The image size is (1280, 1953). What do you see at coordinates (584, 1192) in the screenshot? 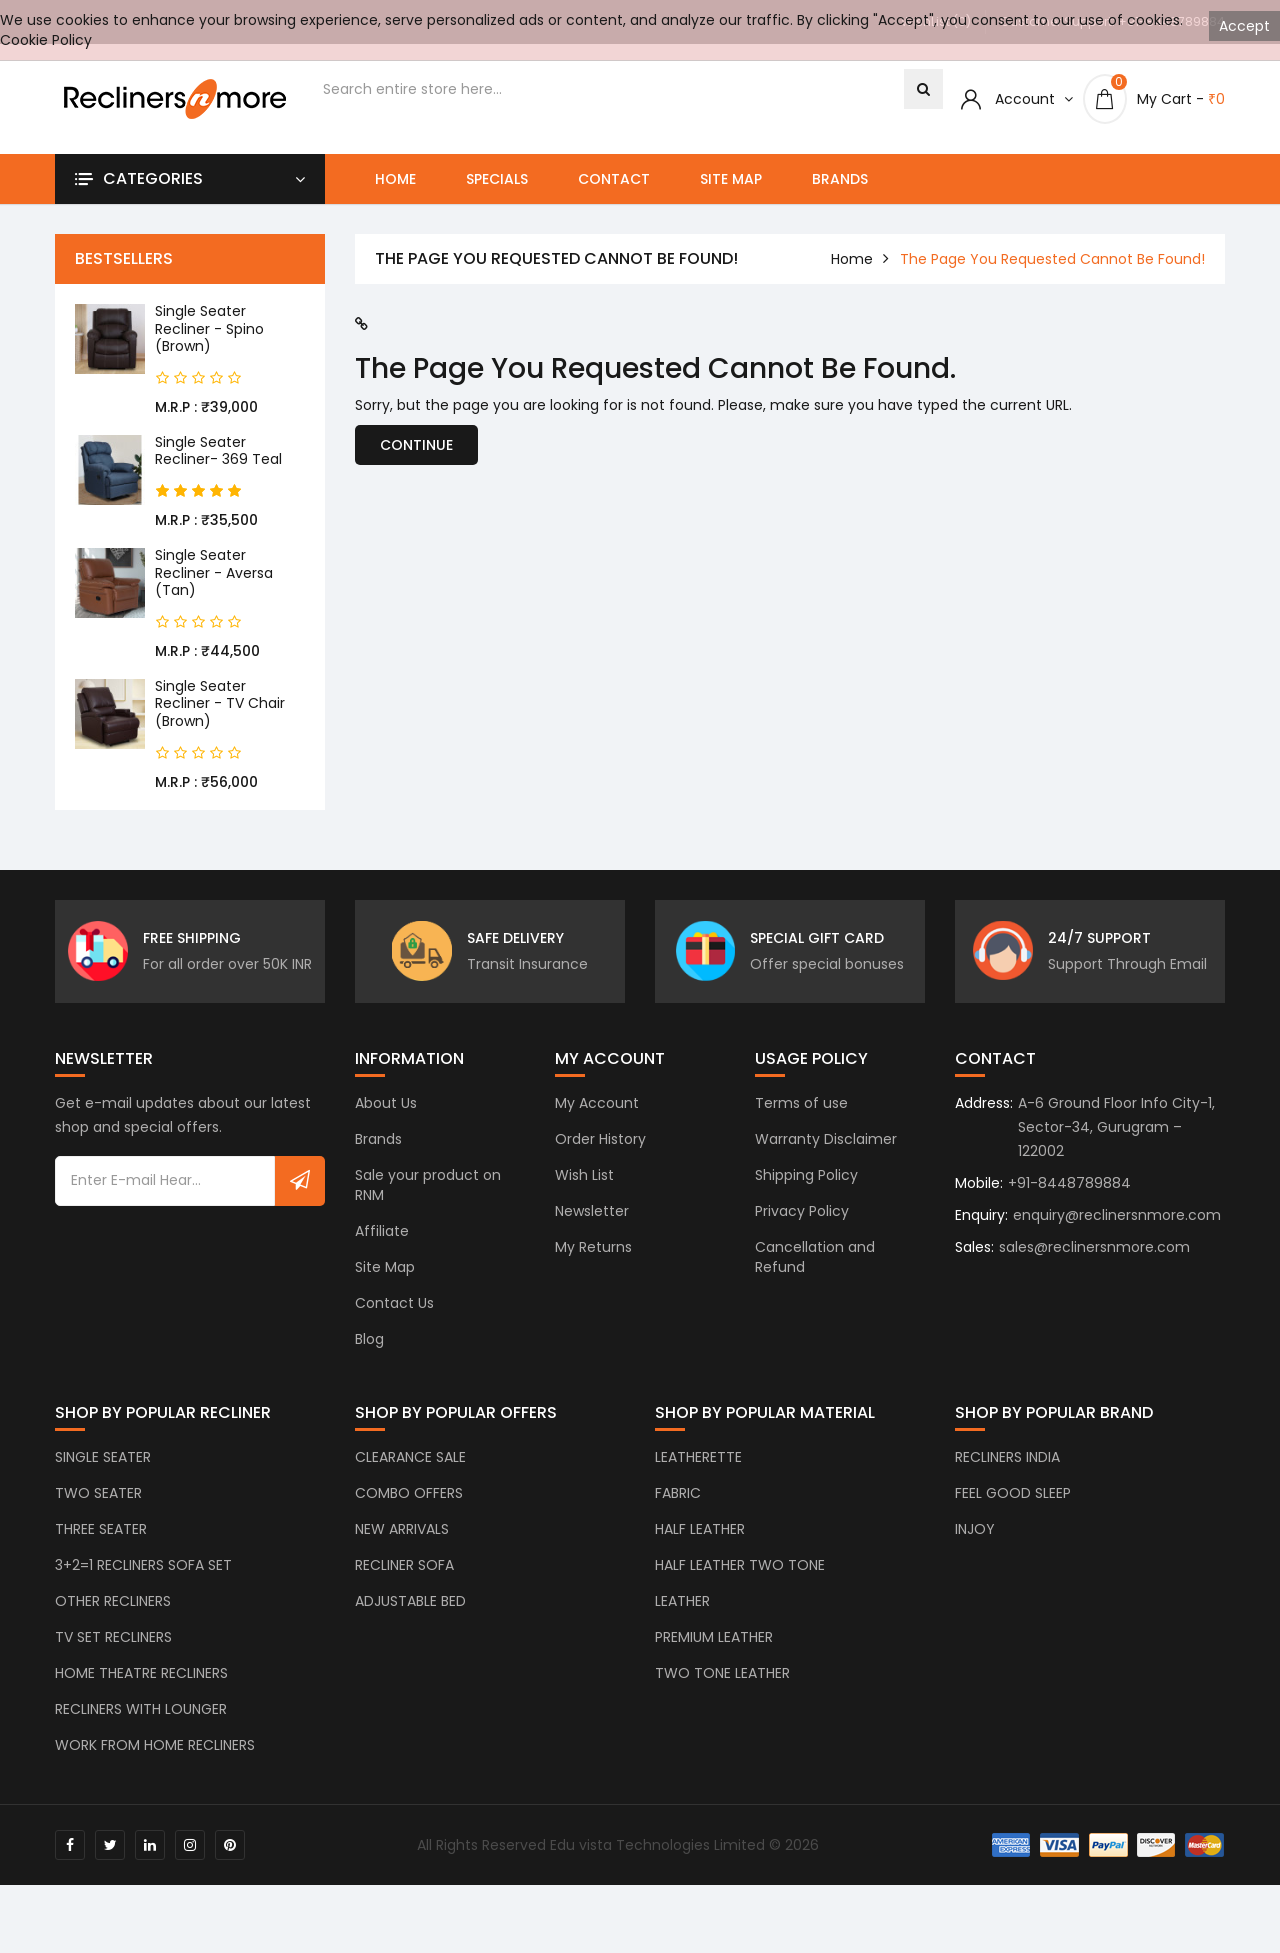
I see `Wish List` at bounding box center [584, 1192].